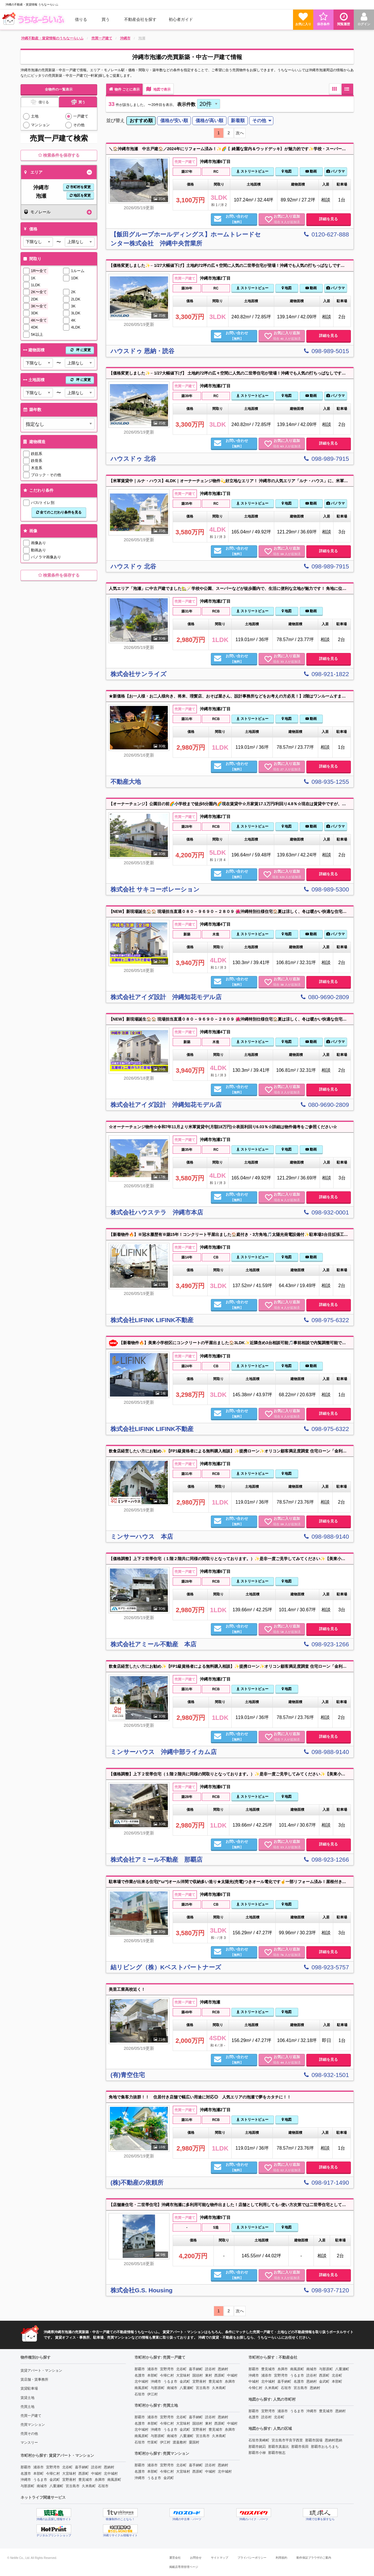 This screenshot has height=2576, width=374. I want to click on 詳細を見る, so click(328, 219).